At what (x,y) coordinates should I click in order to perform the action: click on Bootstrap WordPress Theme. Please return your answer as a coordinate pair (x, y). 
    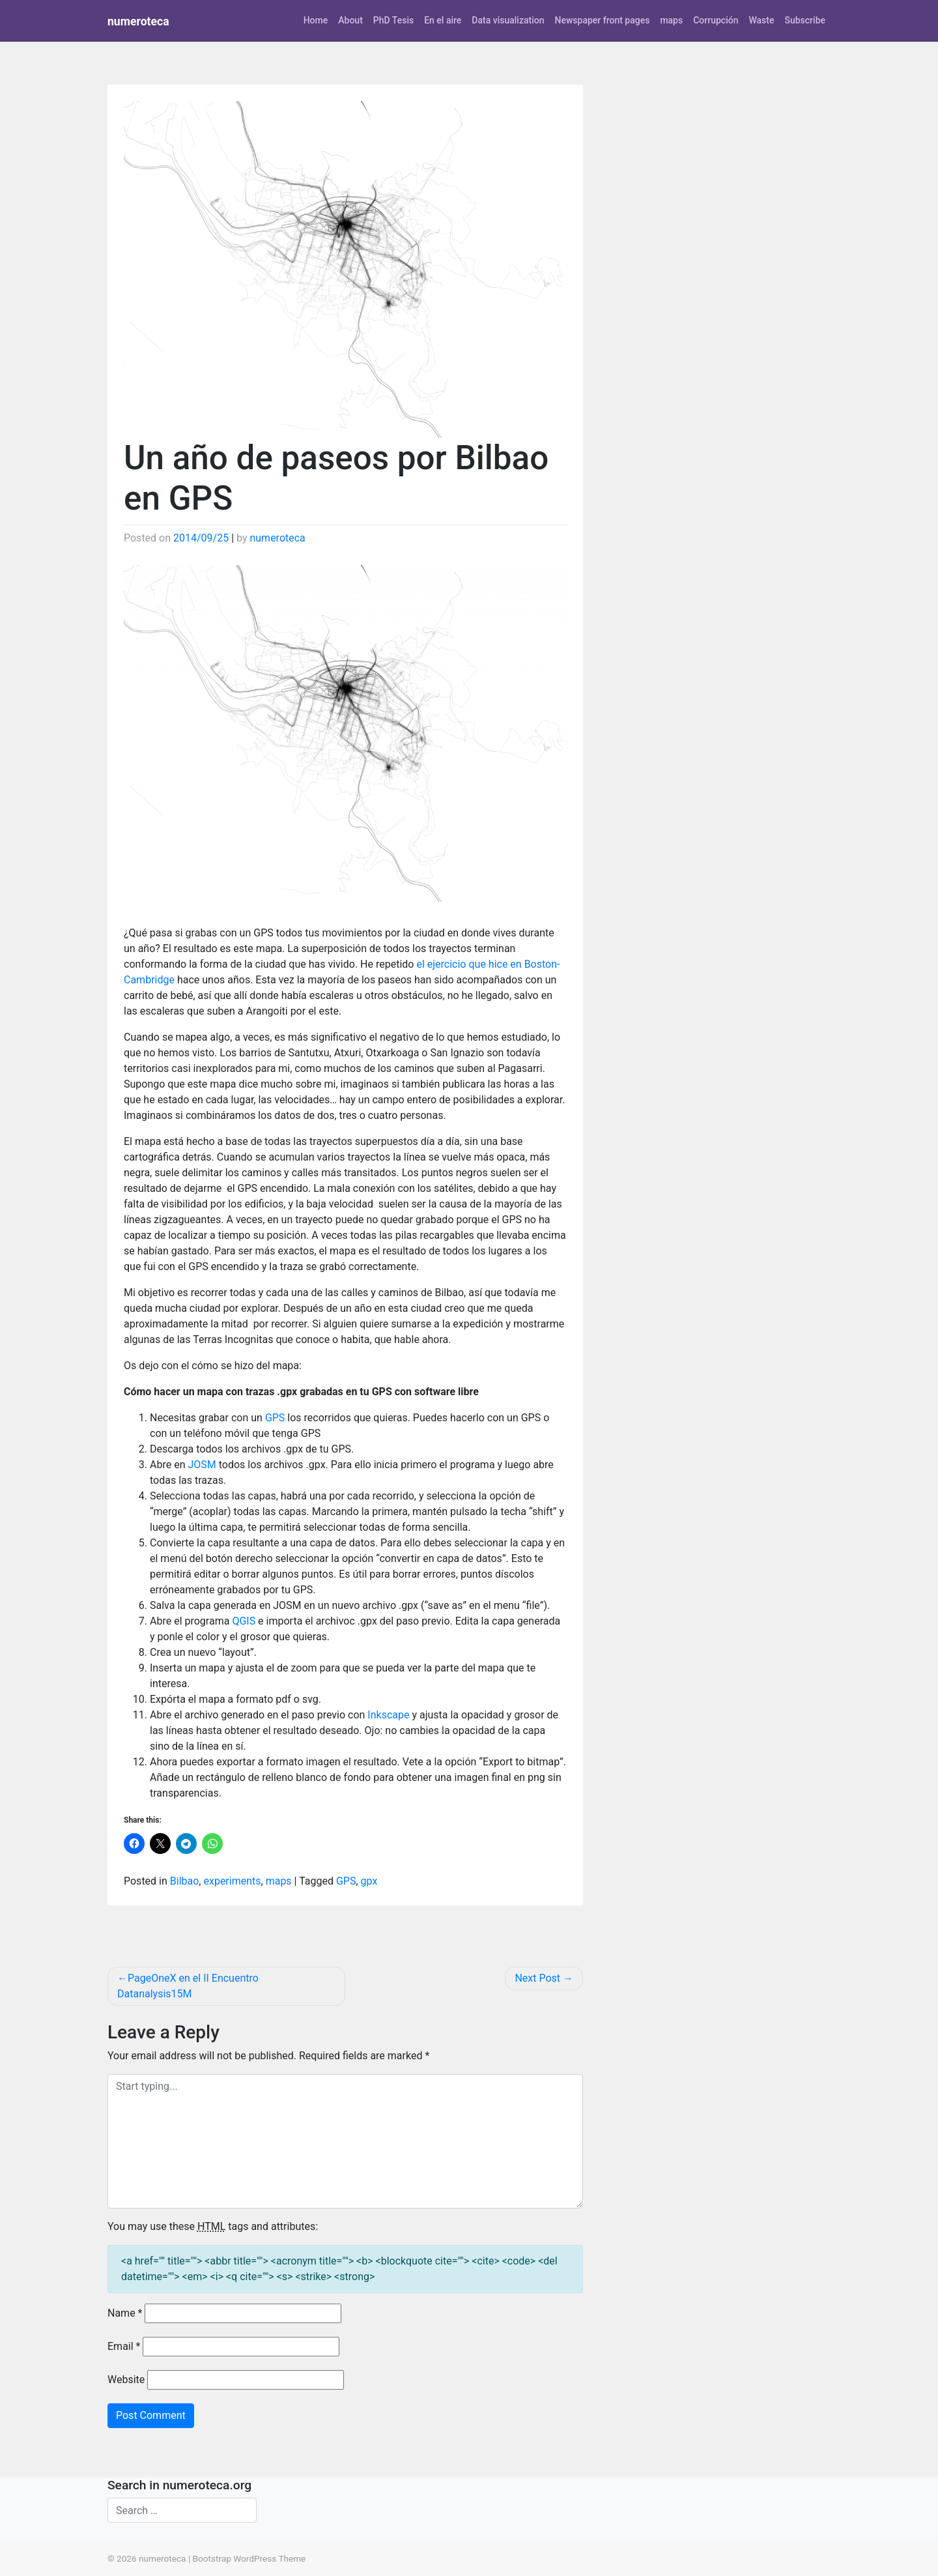
    Looking at the image, I should click on (249, 2558).